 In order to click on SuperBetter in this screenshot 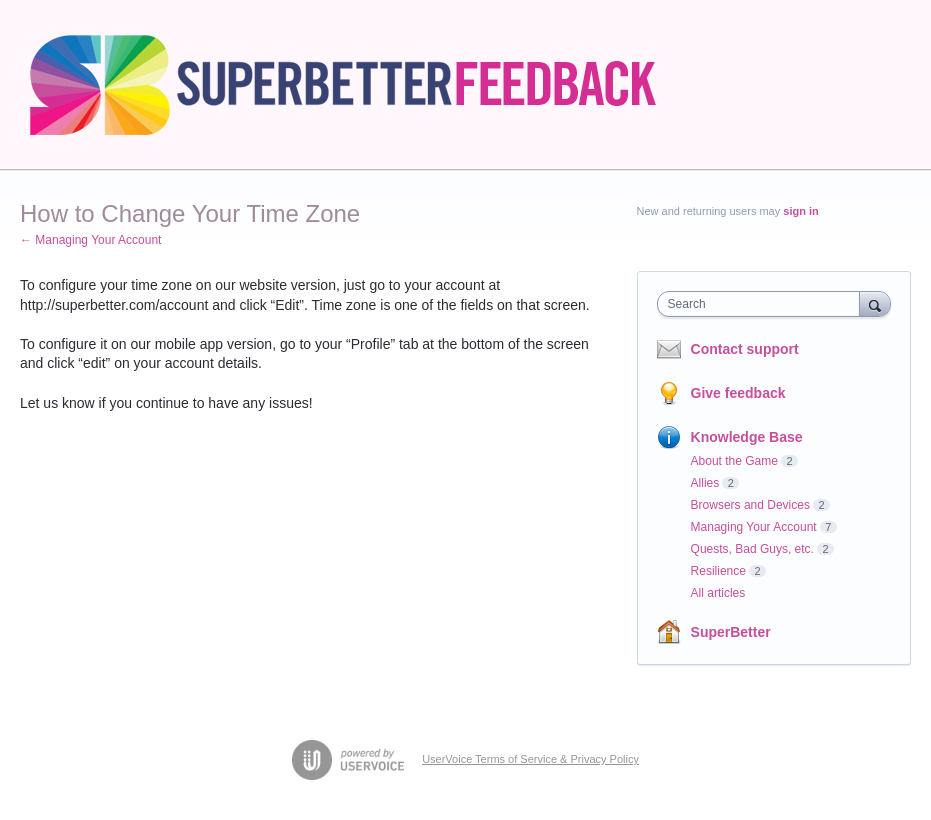, I will do `click(731, 632)`.